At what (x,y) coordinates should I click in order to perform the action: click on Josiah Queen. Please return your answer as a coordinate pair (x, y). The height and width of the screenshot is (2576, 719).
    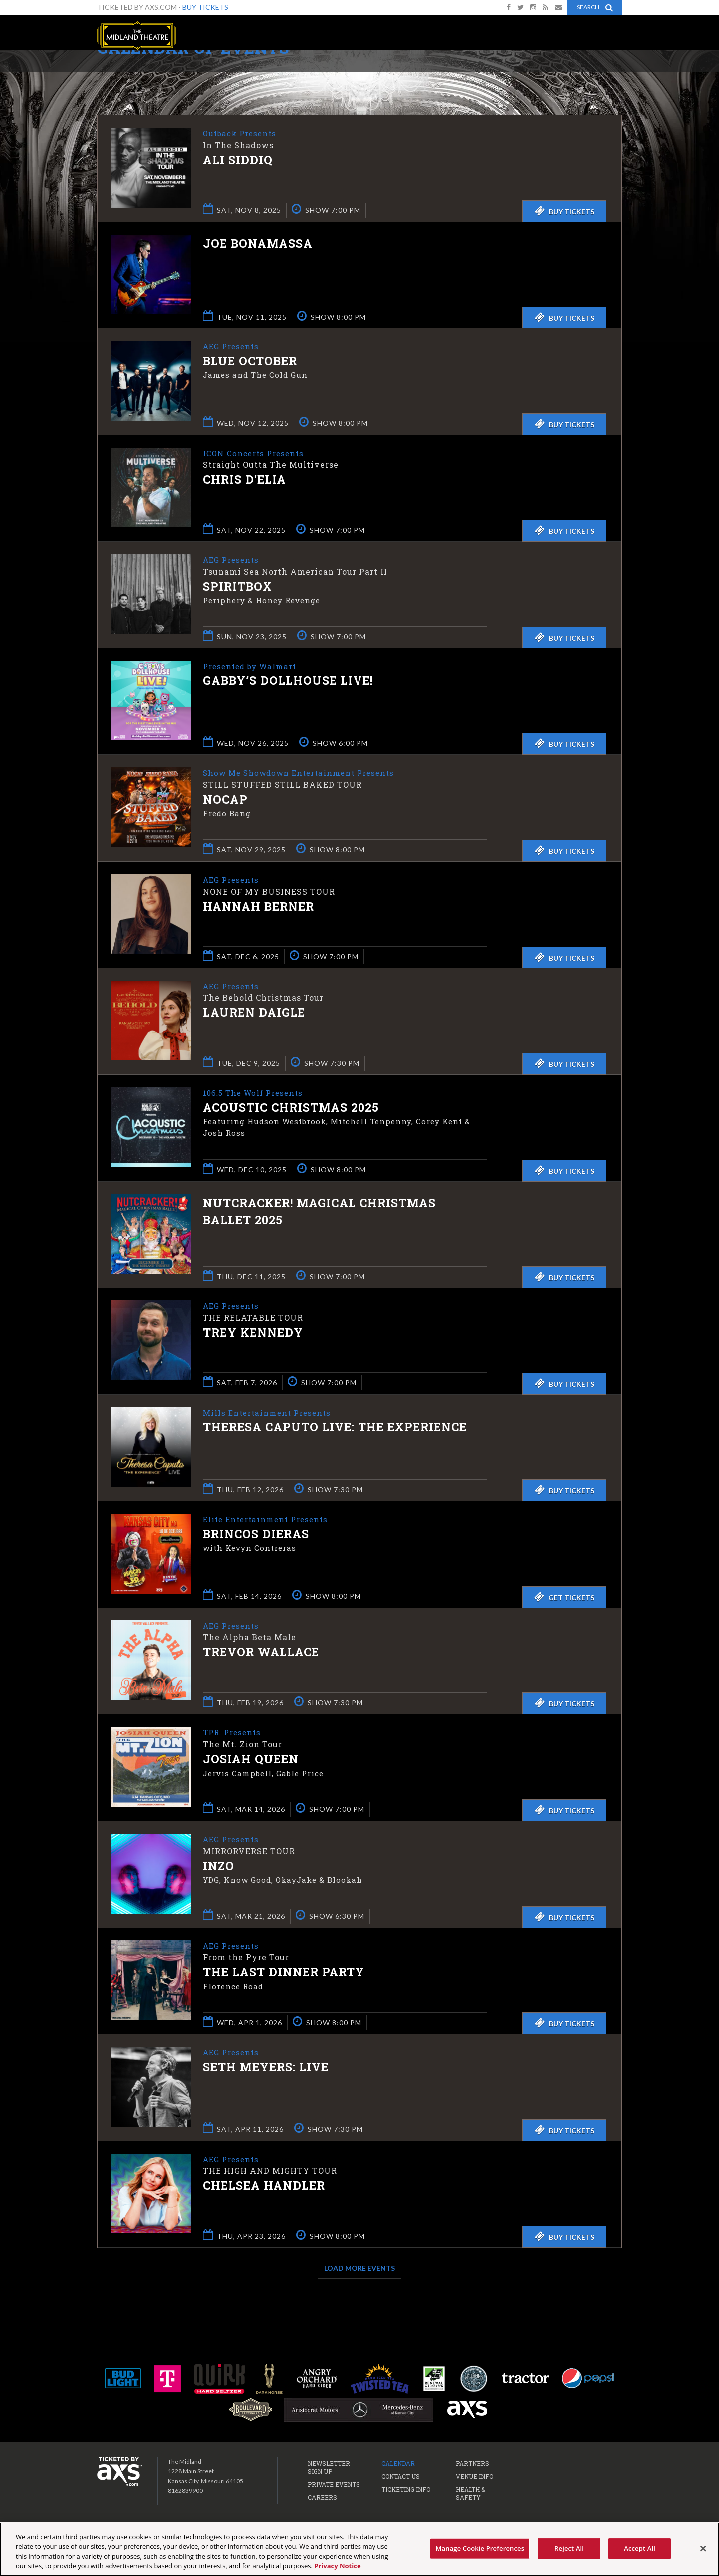
    Looking at the image, I should click on (251, 1759).